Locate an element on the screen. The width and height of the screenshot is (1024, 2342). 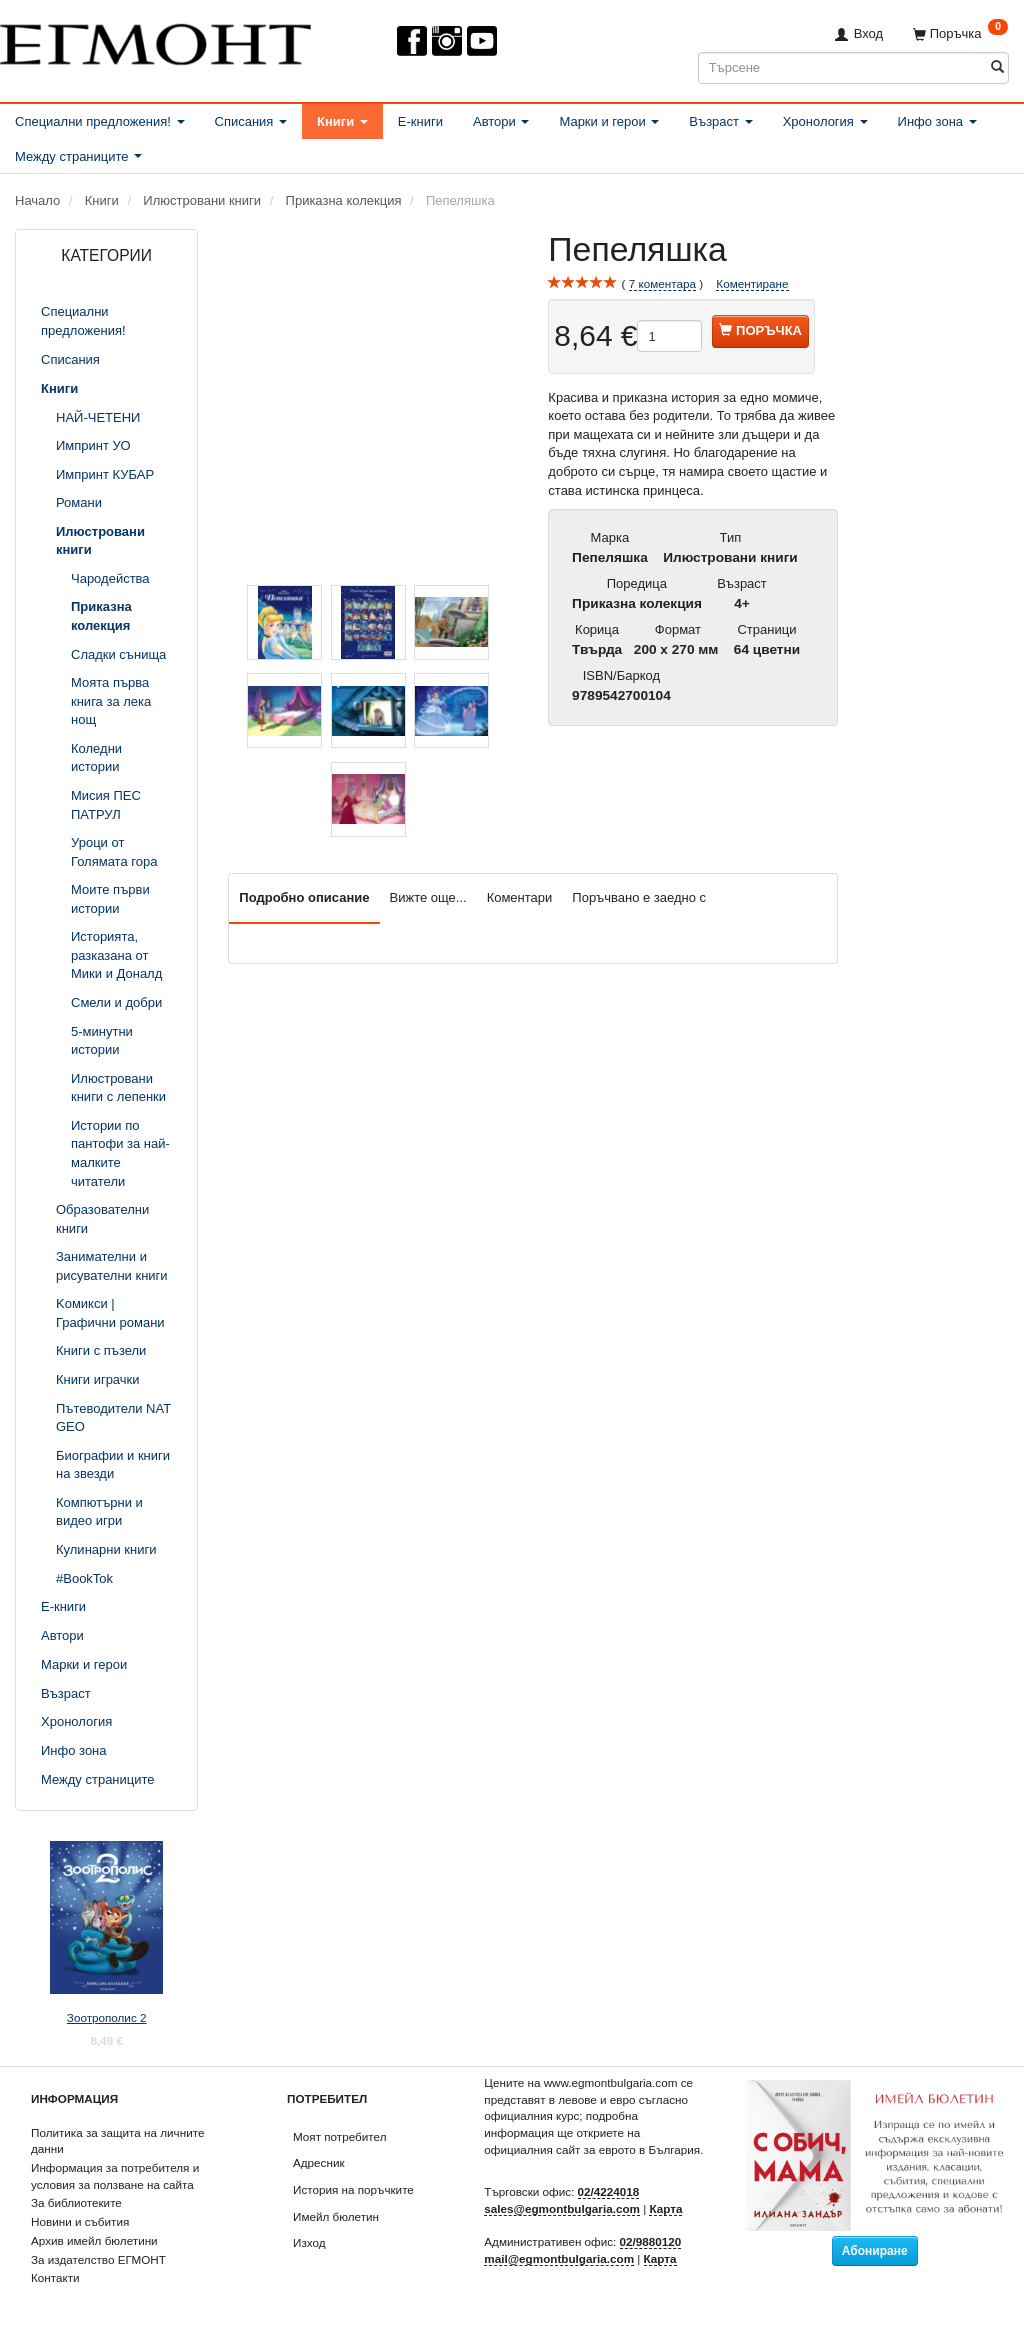
История на поръчките is located at coordinates (353, 2189).